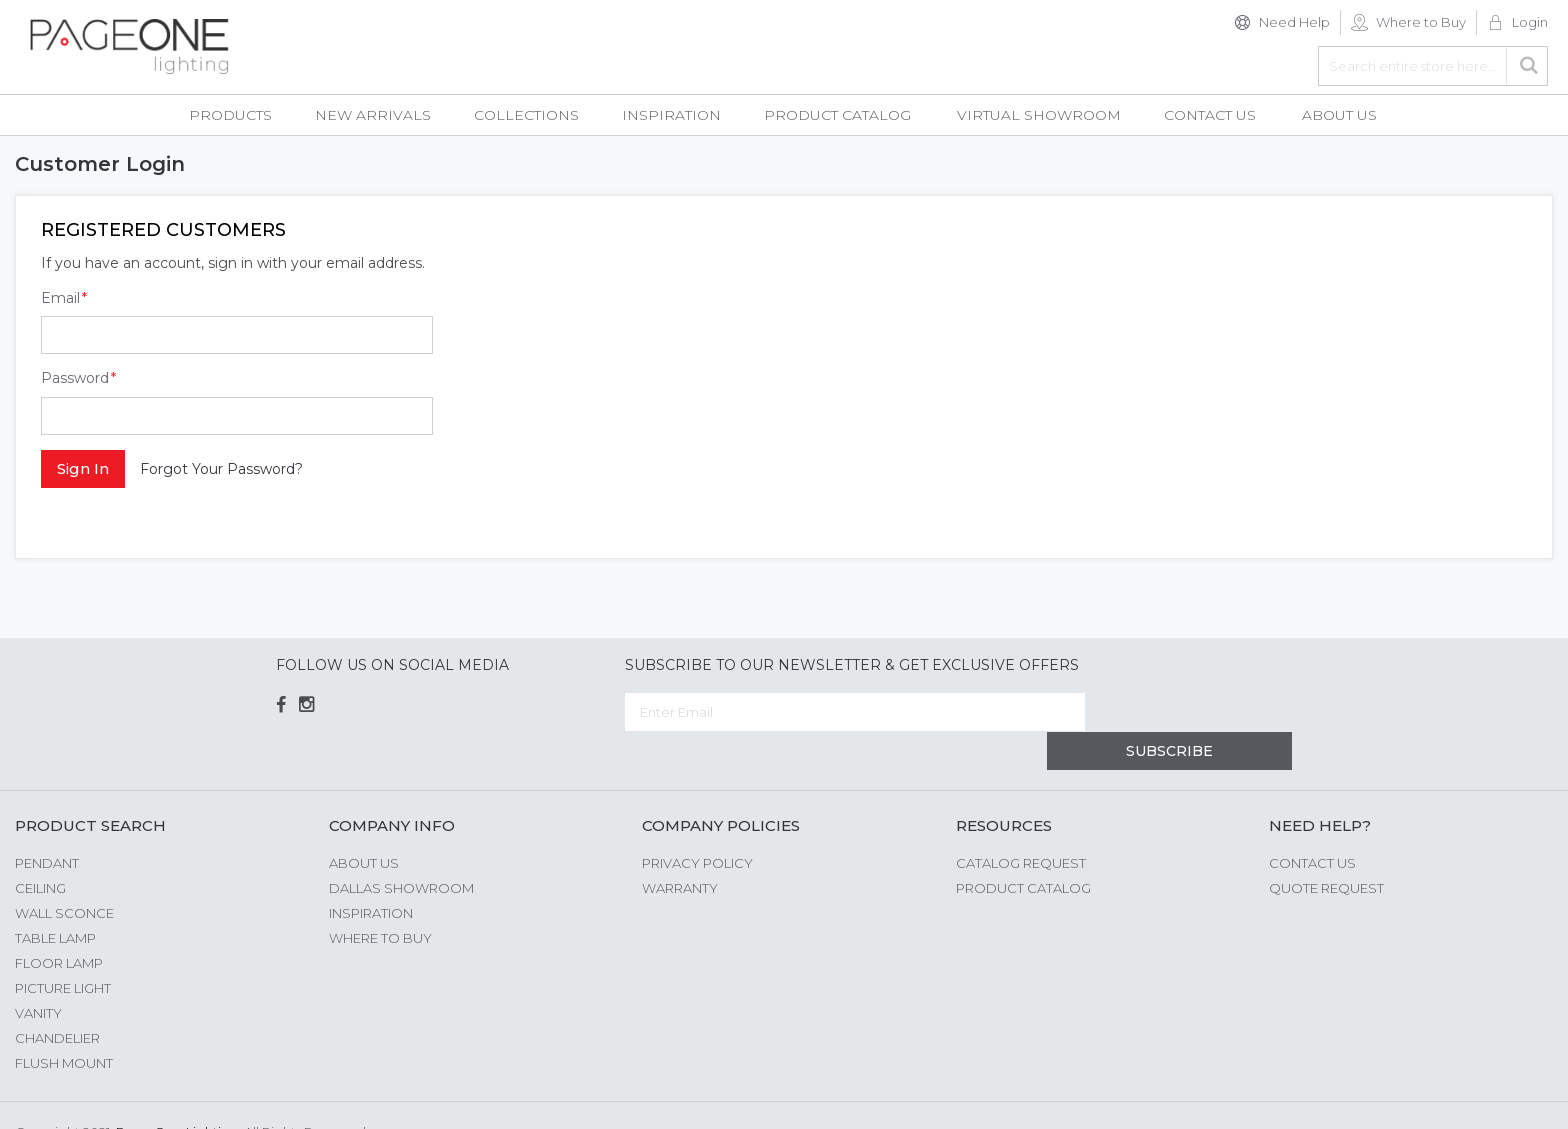 The width and height of the screenshot is (1568, 1129). What do you see at coordinates (1518, 1096) in the screenshot?
I see `G Web Pro` at bounding box center [1518, 1096].